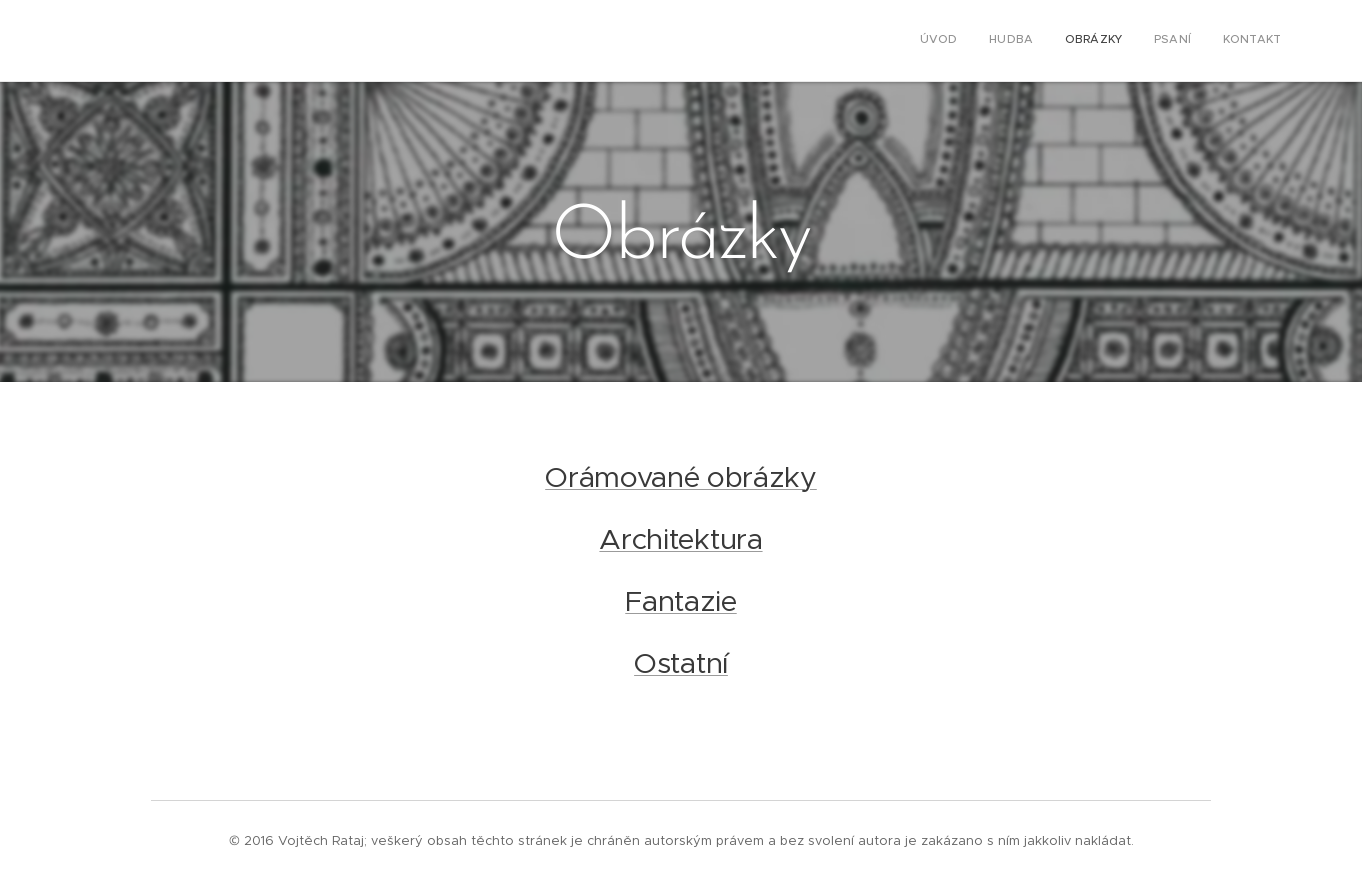 The image size is (1362, 881). I want to click on ázky, so click(785, 477).